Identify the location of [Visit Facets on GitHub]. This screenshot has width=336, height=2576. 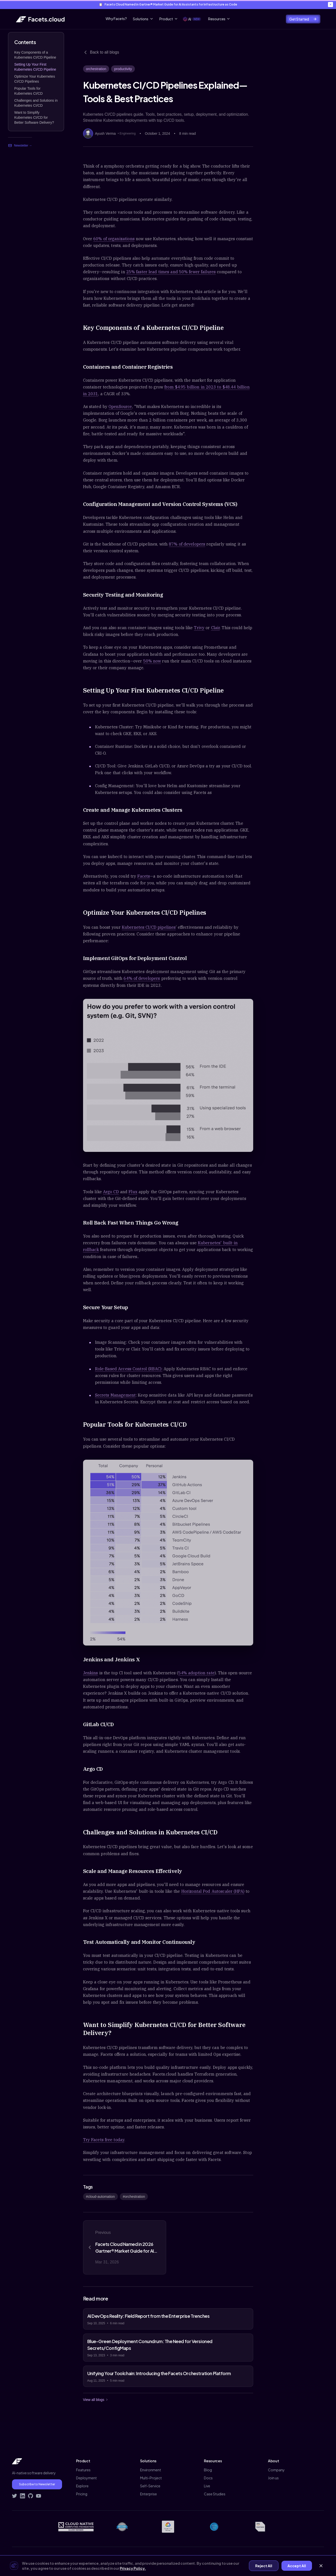
(30, 2495).